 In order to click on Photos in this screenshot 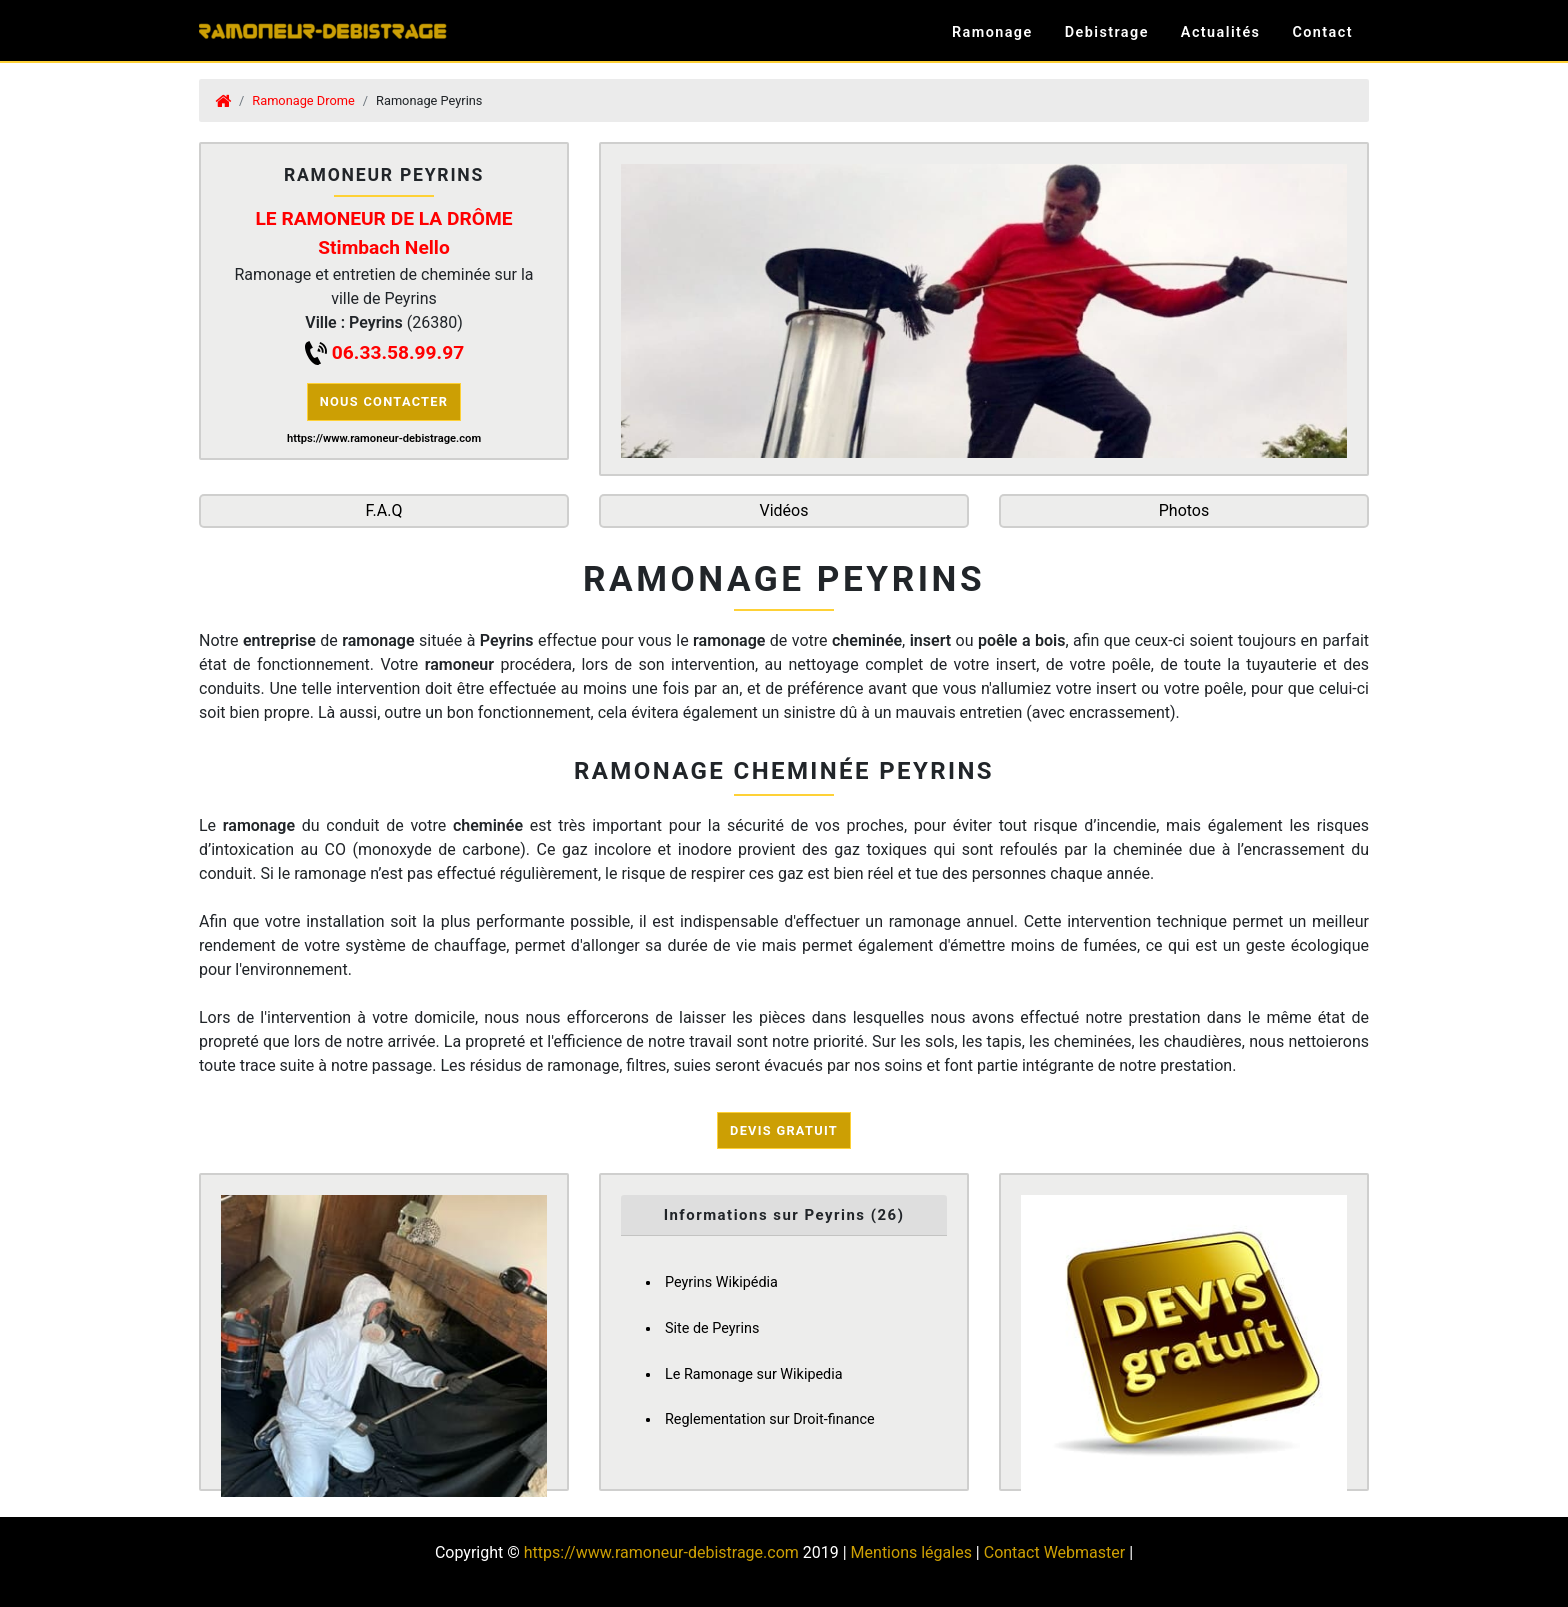, I will do `click(1184, 510)`.